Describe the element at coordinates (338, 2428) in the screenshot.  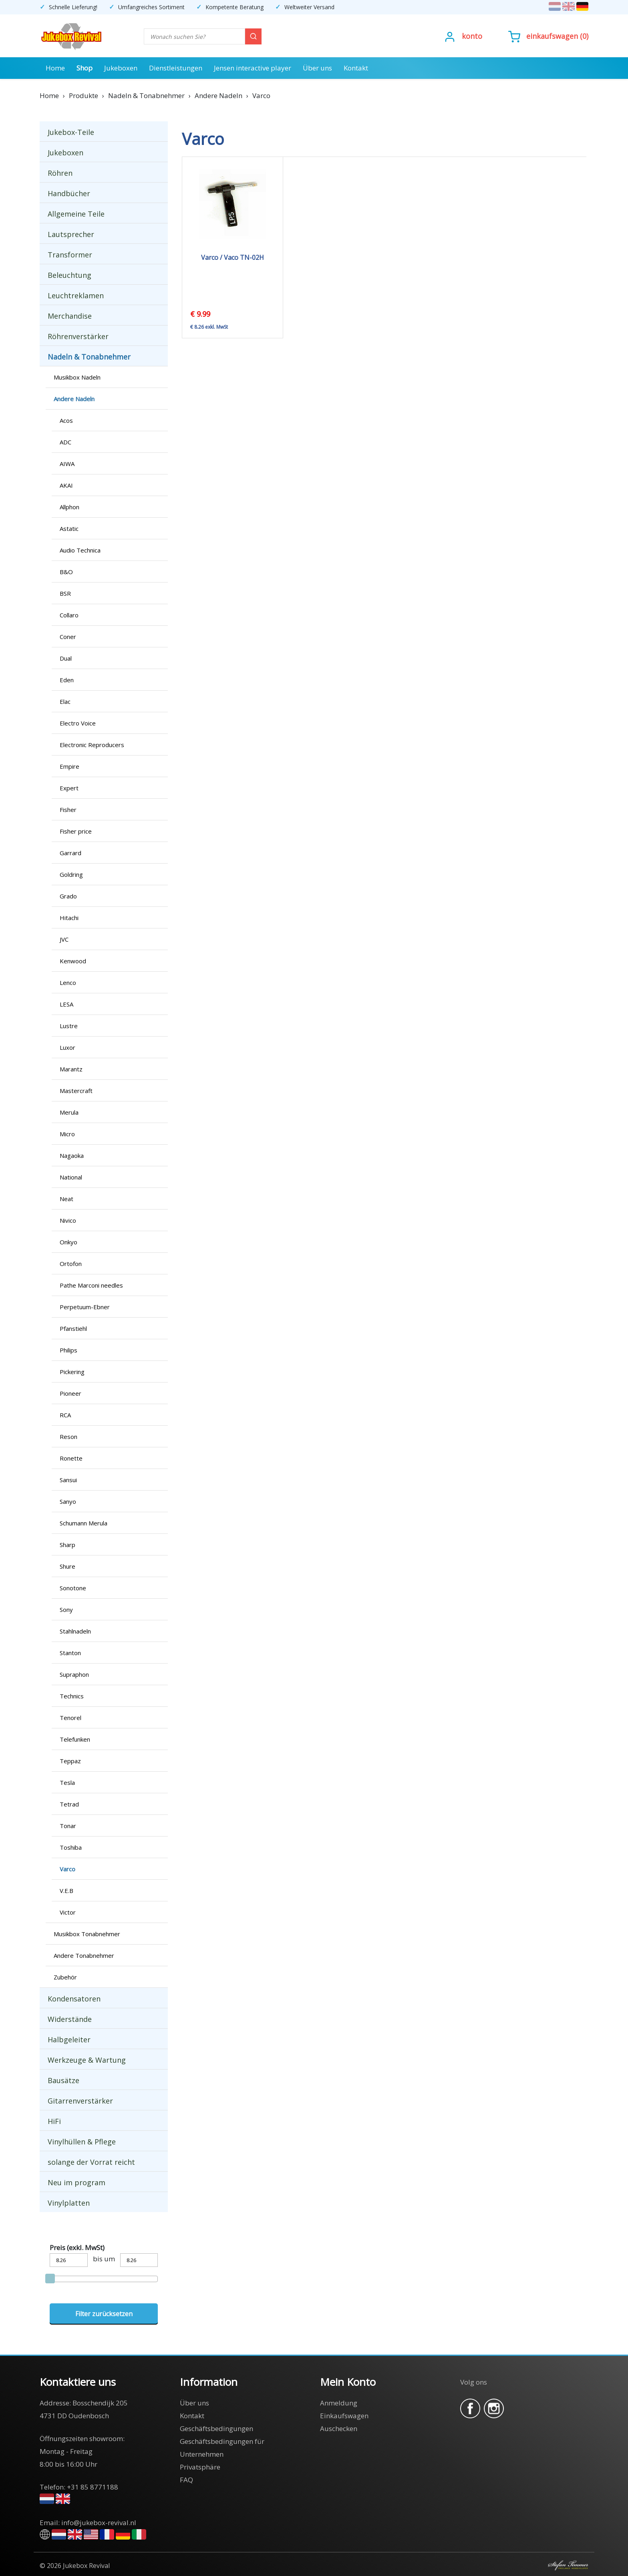
I see `Auschecken` at that location.